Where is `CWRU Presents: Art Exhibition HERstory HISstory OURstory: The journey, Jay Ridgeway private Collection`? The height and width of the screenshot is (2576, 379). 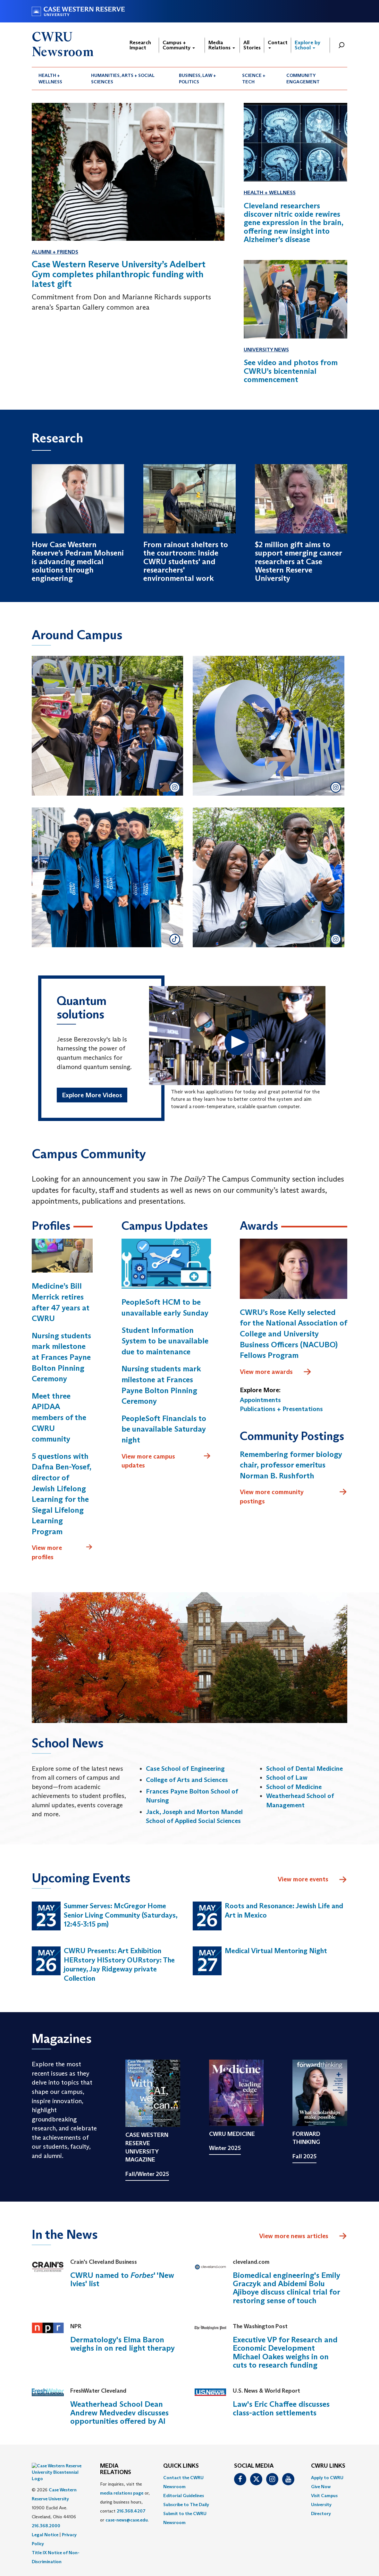
CWRU Presents: Art Exhibition HERstory HISstory OURstory: The journey, Jay Ridgeway private Collection is located at coordinates (119, 1966).